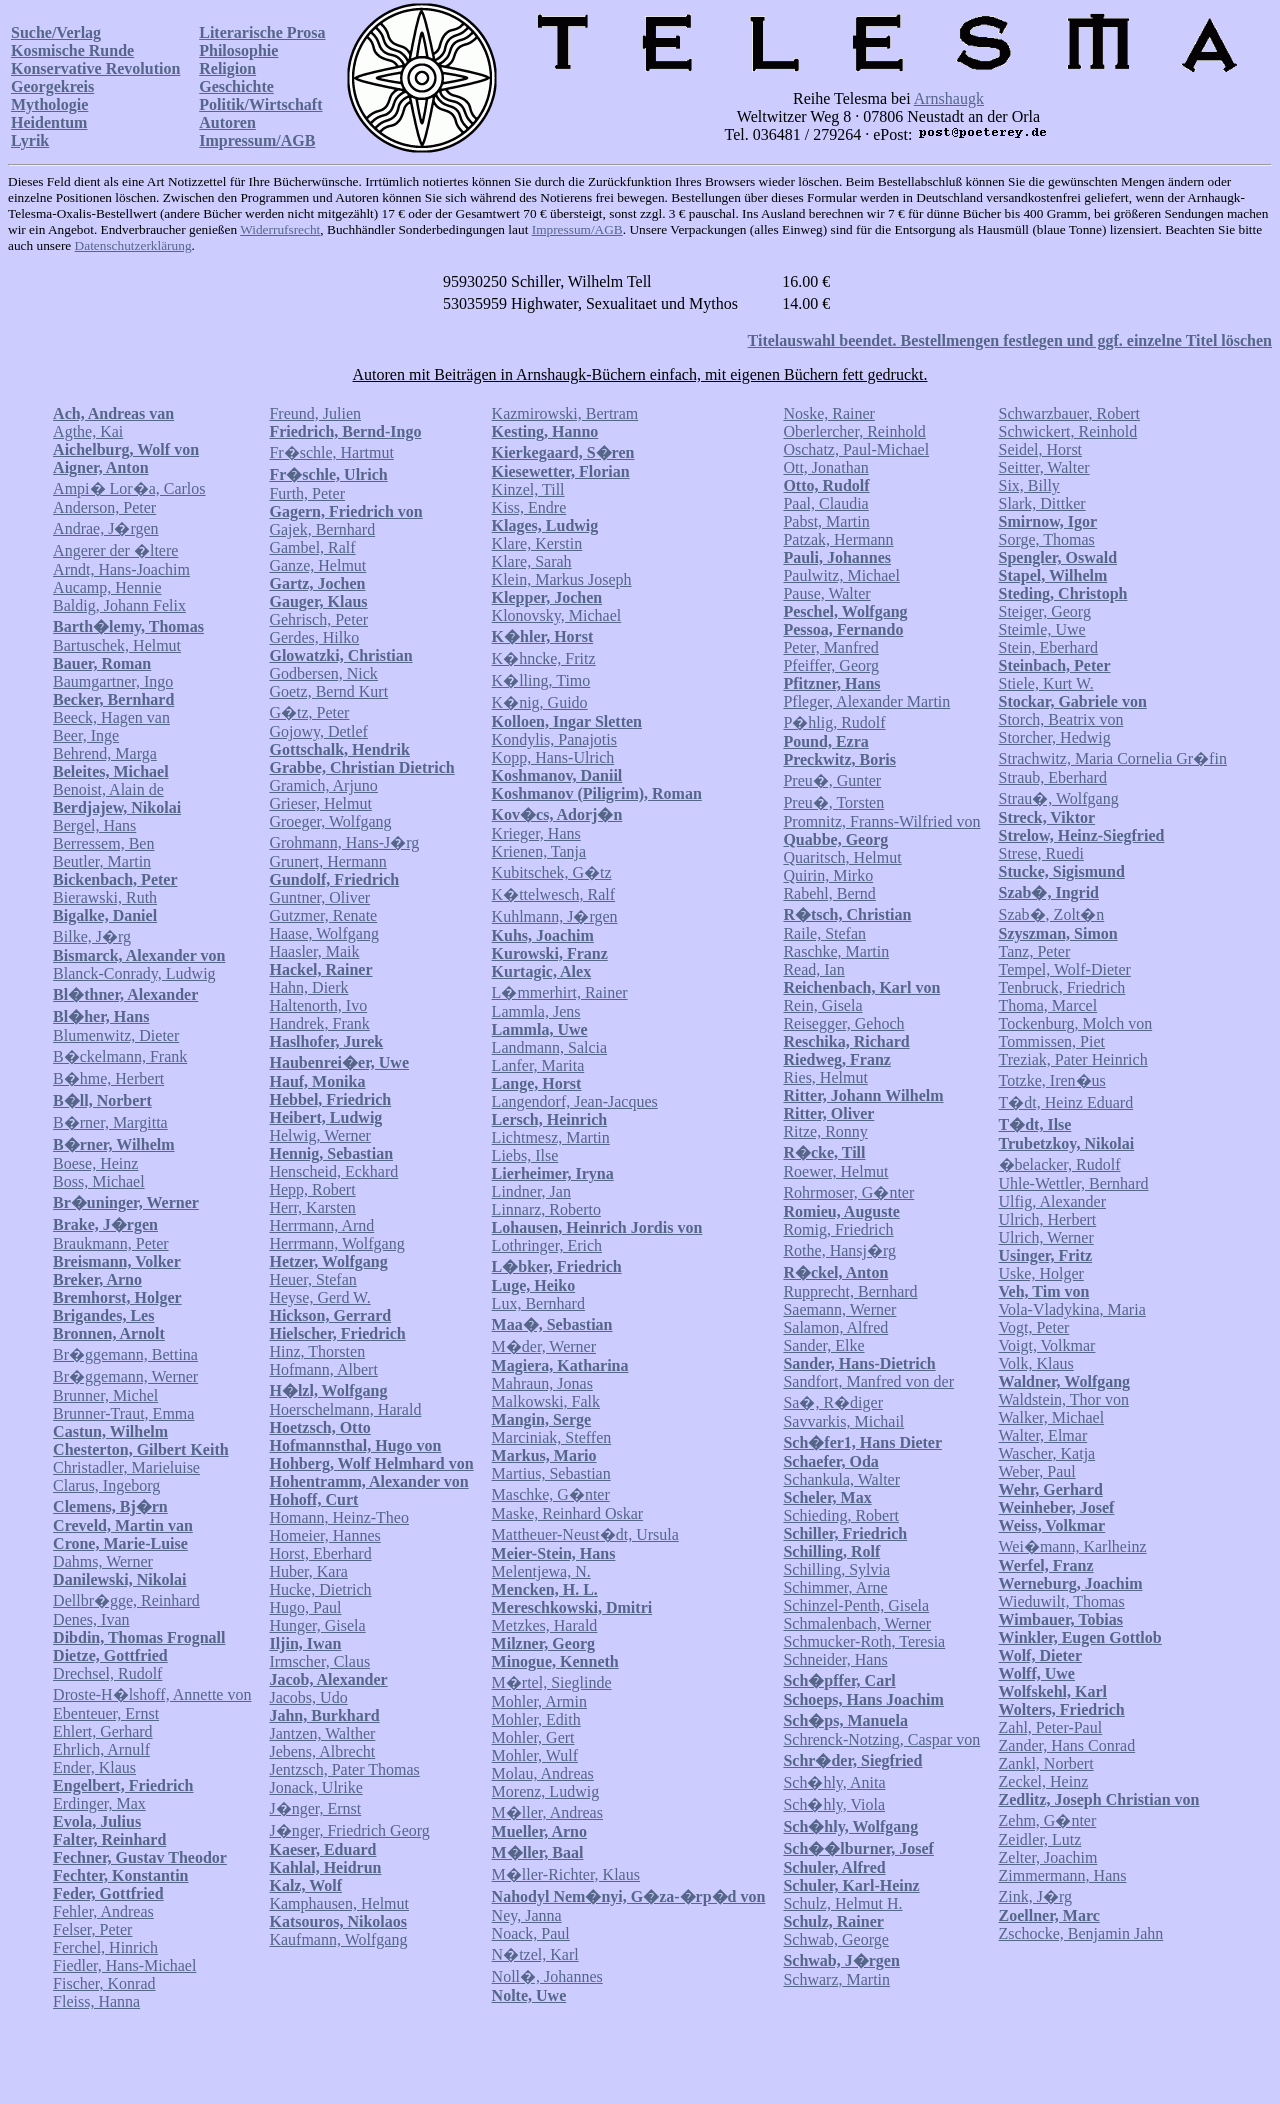 This screenshot has width=1280, height=2104. What do you see at coordinates (552, 1437) in the screenshot?
I see `Marciniak, Steffen` at bounding box center [552, 1437].